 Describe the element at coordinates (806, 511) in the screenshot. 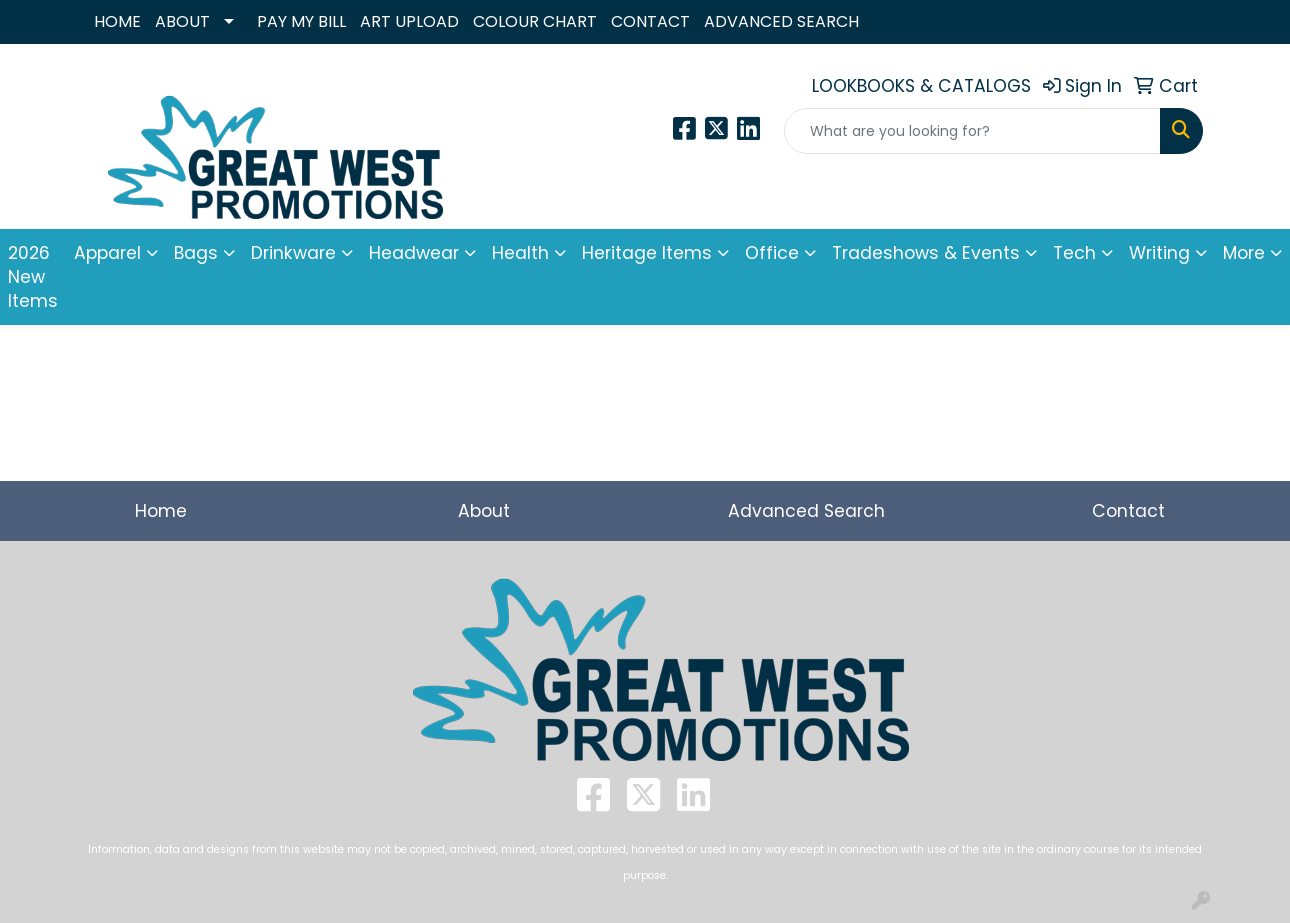

I see `Advanced Search` at that location.